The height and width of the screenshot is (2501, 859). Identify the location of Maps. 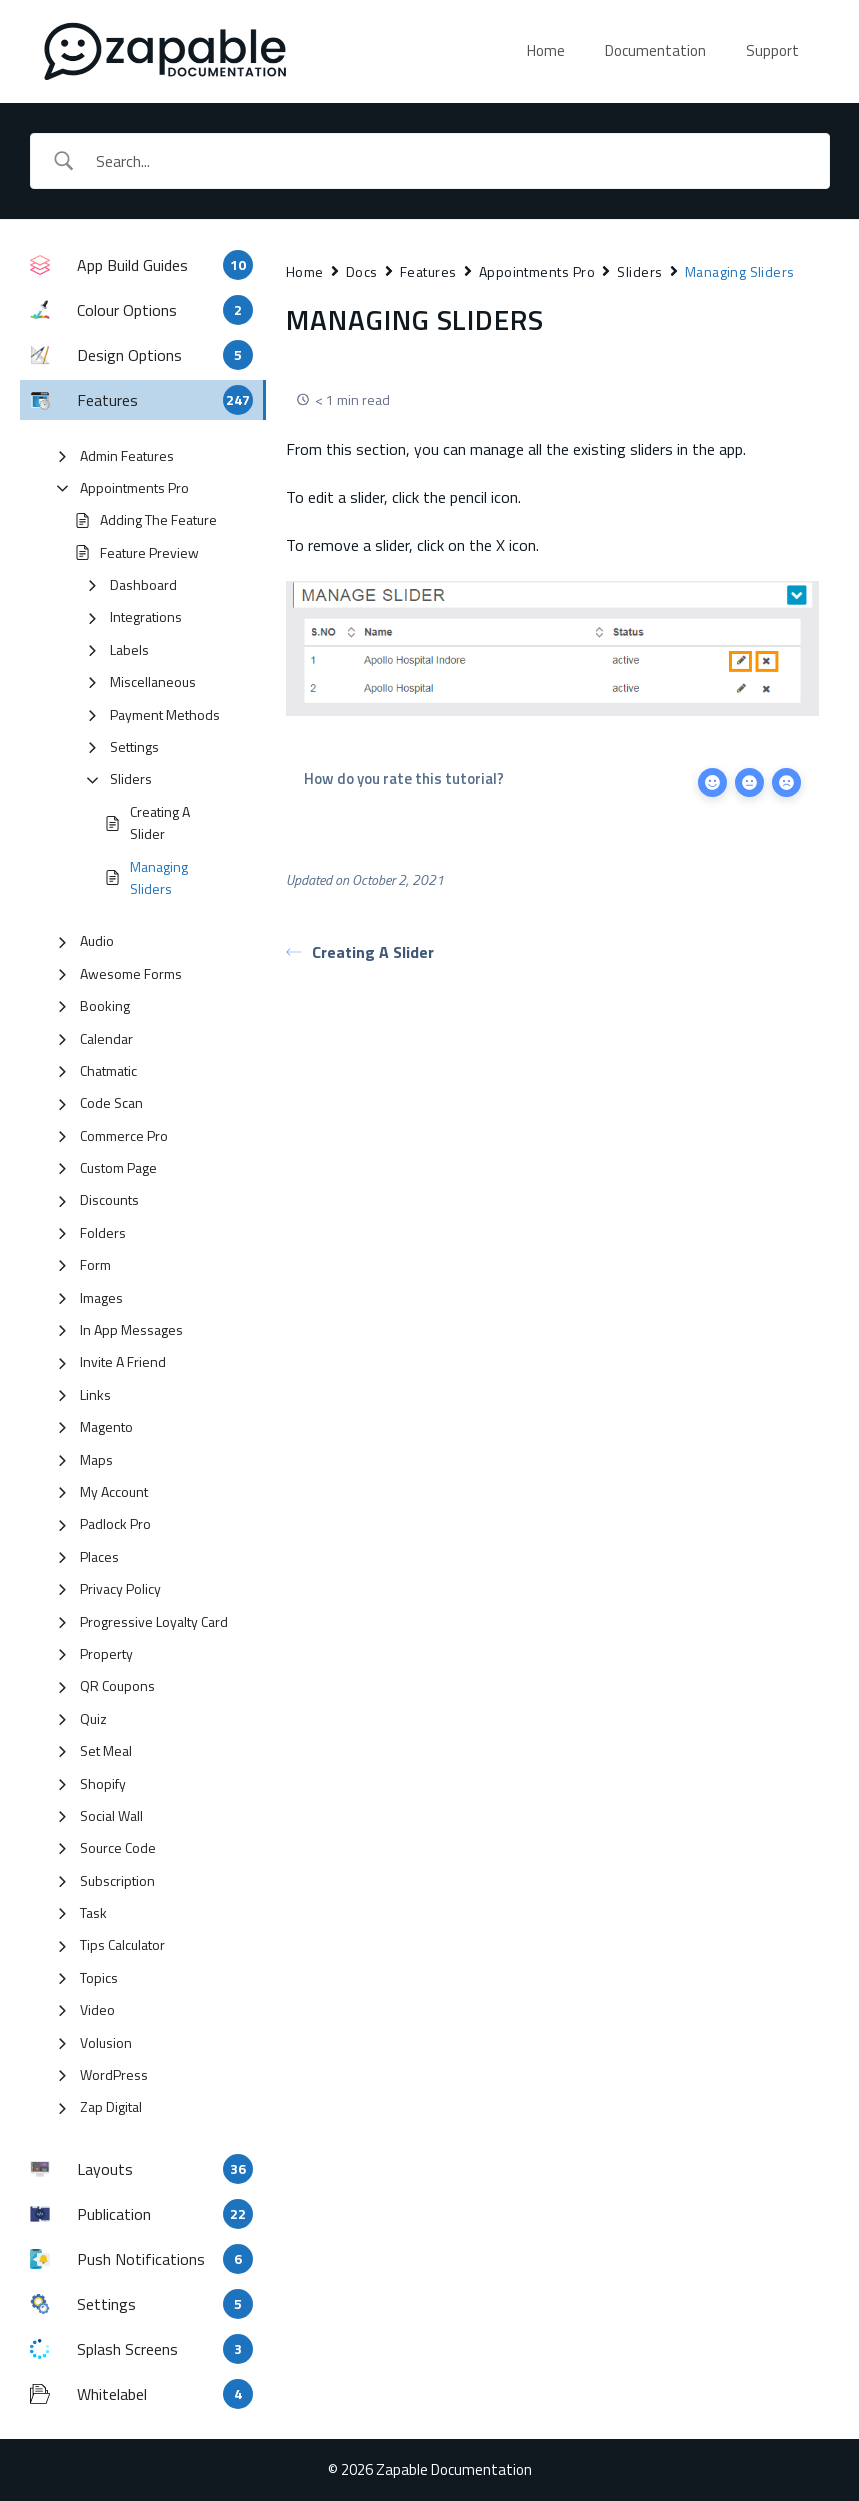
(96, 1459).